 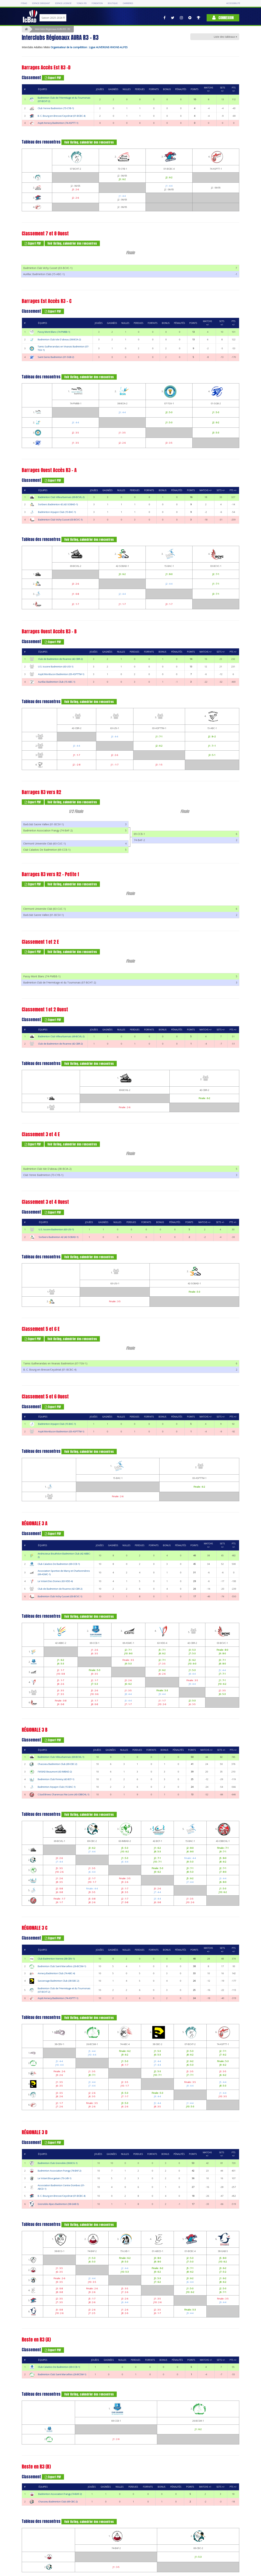 I want to click on J7 : 2-5, so click(x=92, y=2313).